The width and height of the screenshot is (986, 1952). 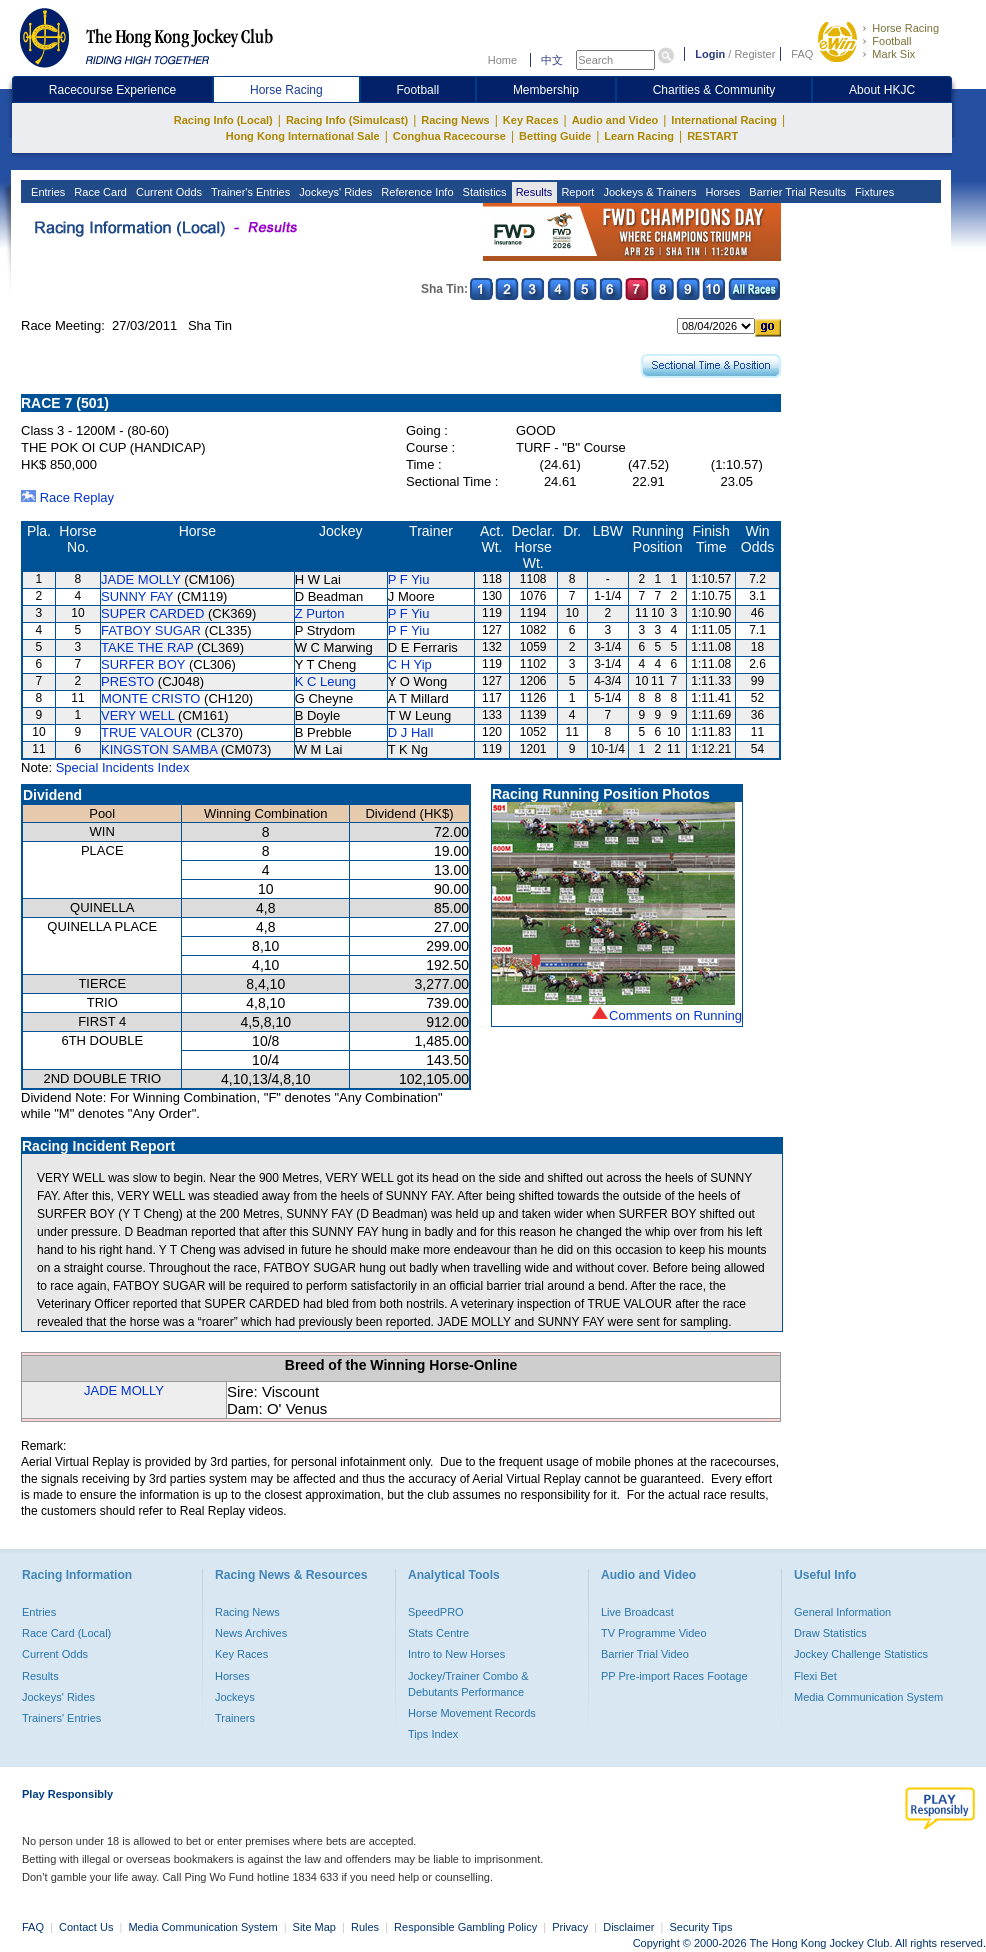 I want to click on PRESTO, so click(x=127, y=681).